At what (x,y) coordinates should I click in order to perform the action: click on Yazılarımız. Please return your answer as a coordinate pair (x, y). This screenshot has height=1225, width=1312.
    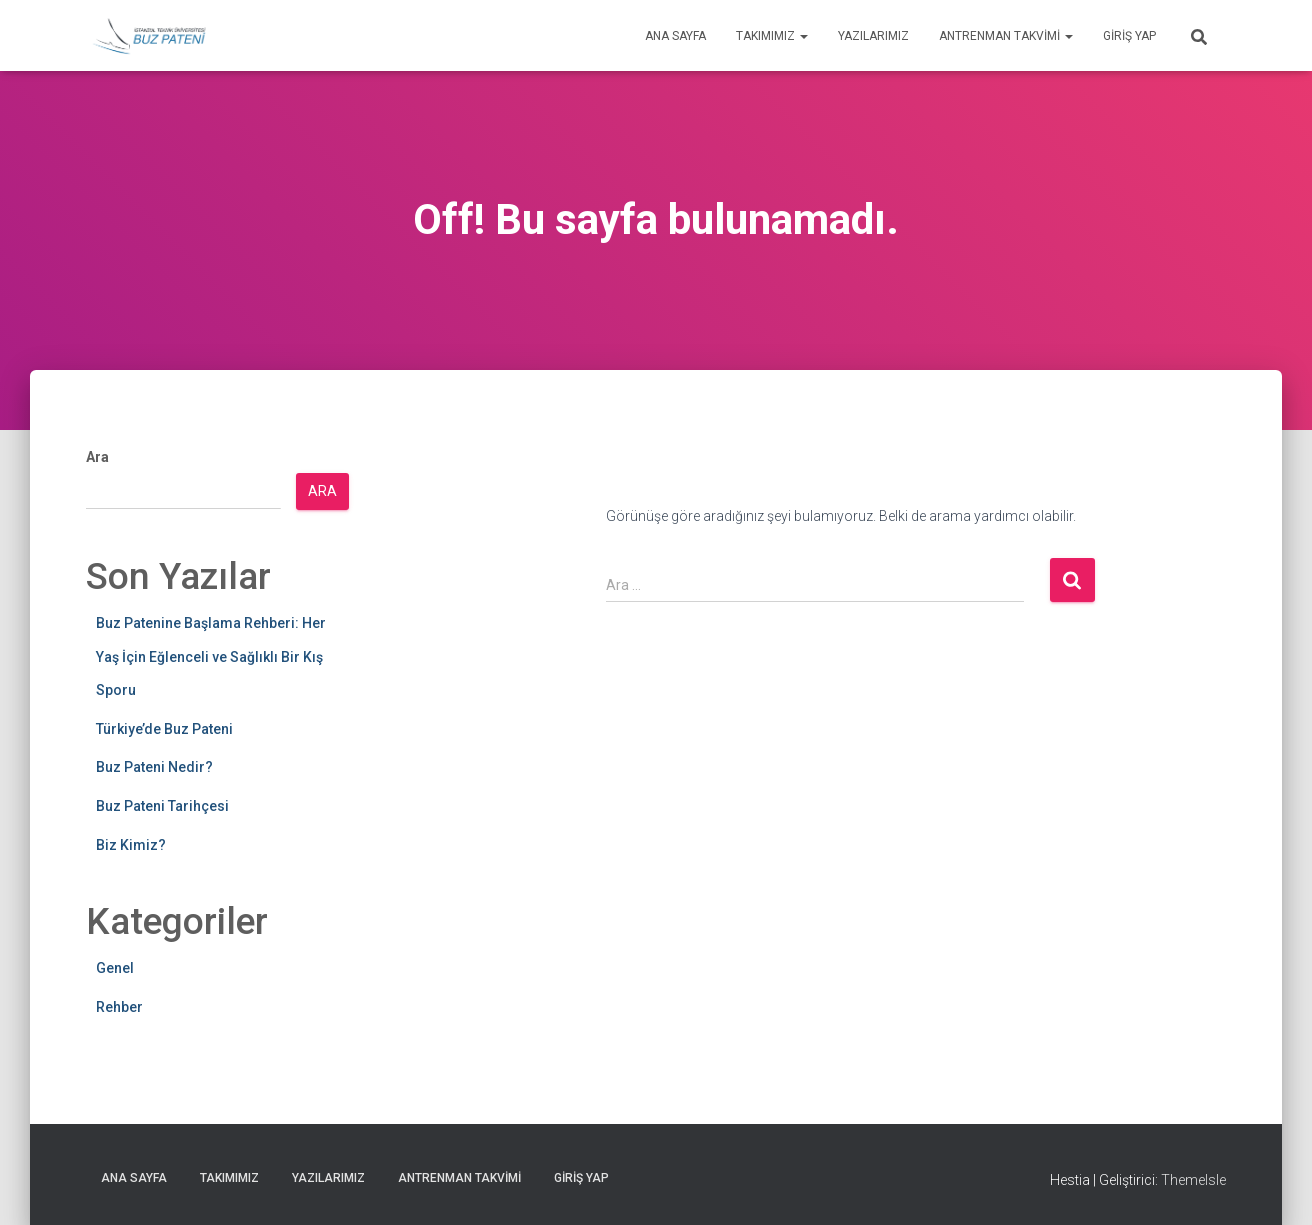
    Looking at the image, I should click on (873, 36).